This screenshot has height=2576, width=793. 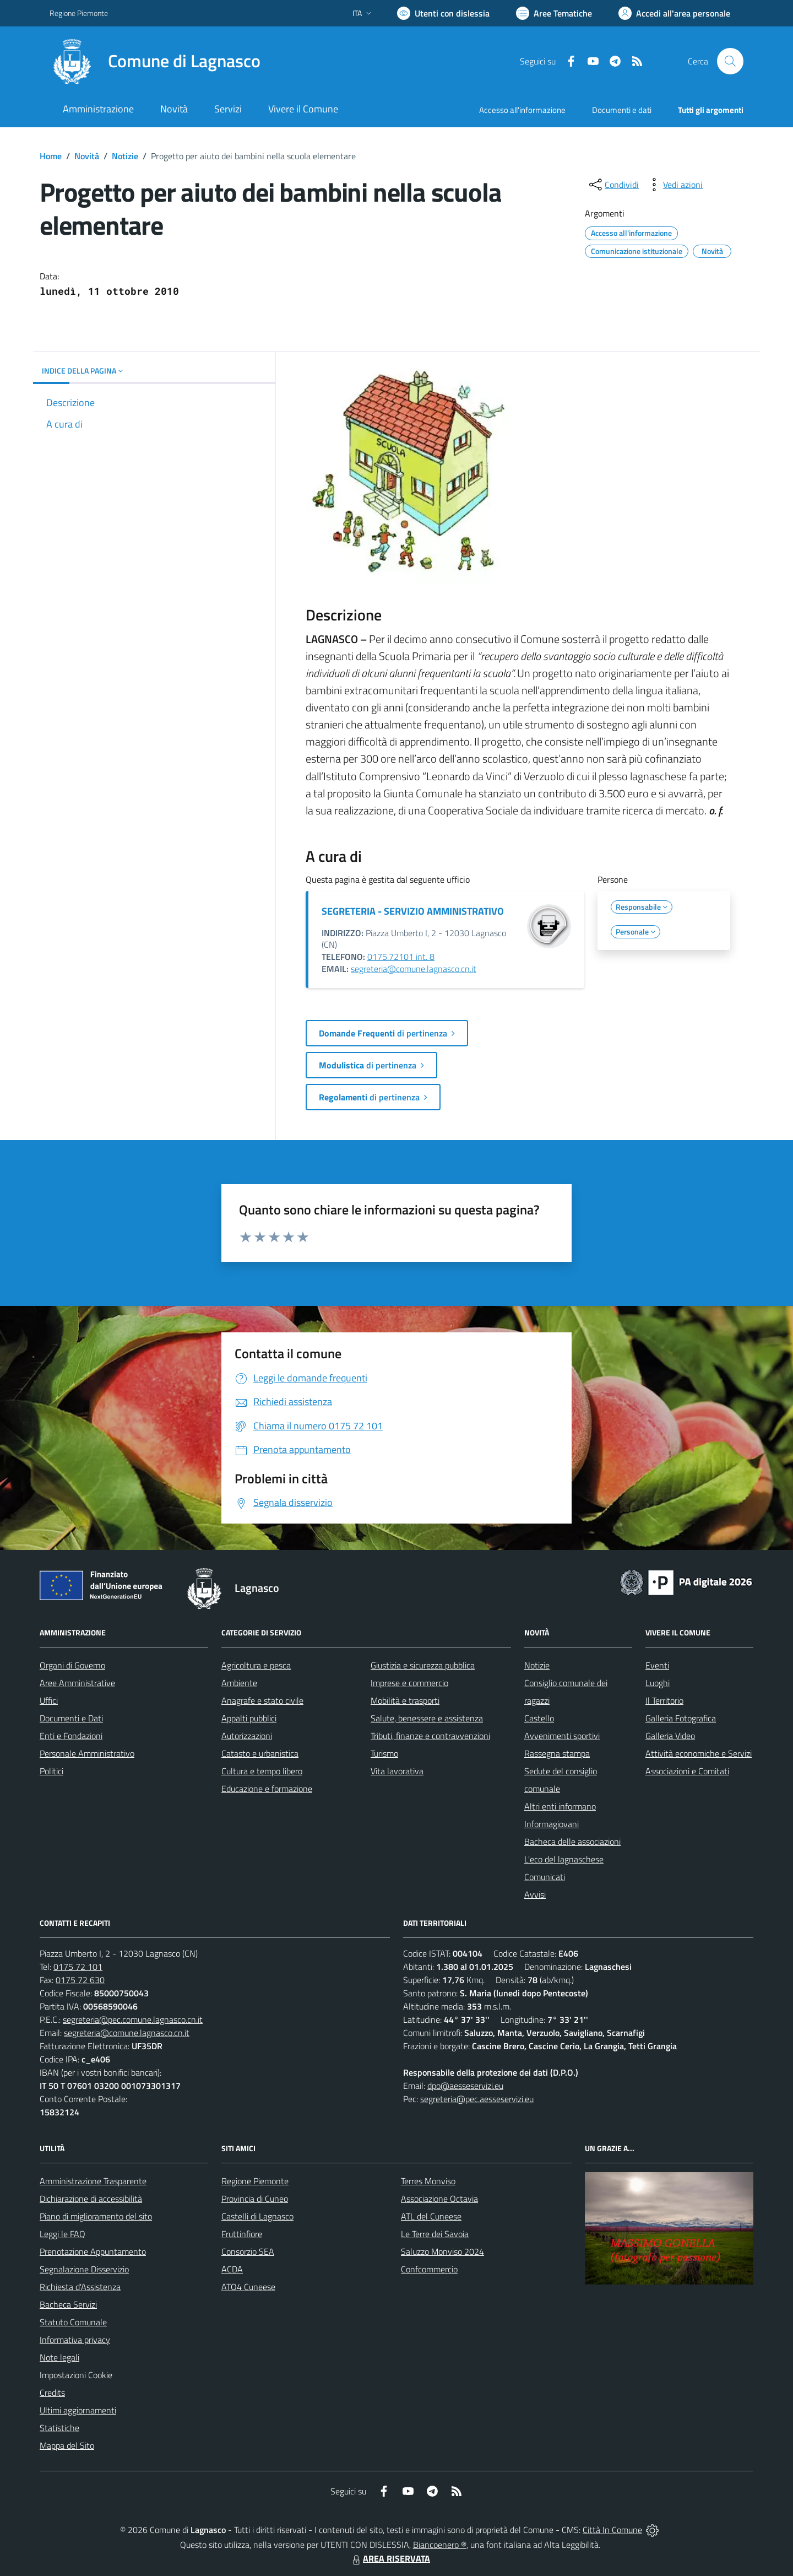 I want to click on Bacheca delle associazioni, so click(x=572, y=1841).